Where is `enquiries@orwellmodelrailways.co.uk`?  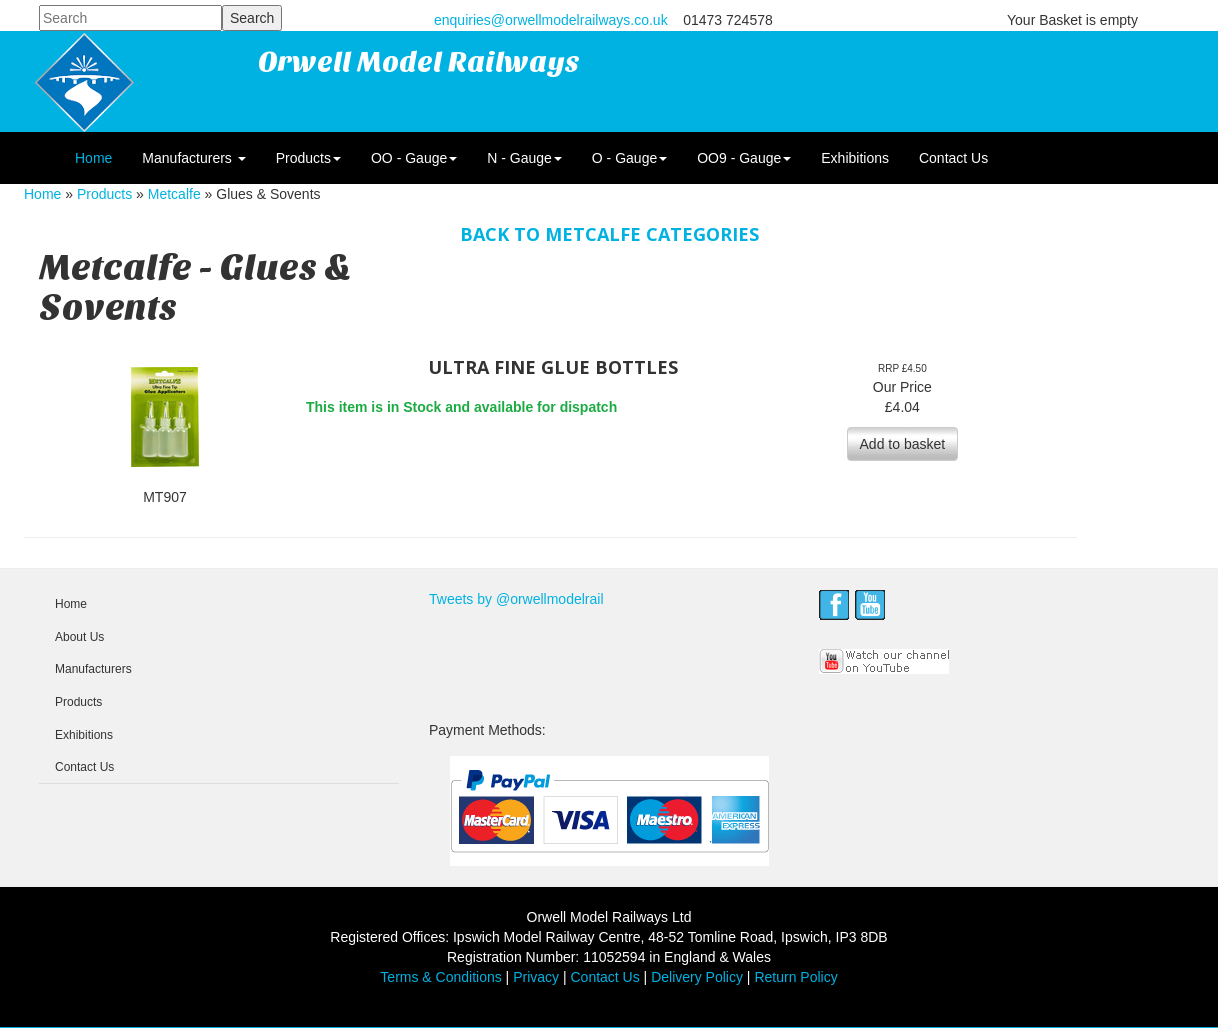
enquiries@orwellmodelrailways.co.uk is located at coordinates (551, 20).